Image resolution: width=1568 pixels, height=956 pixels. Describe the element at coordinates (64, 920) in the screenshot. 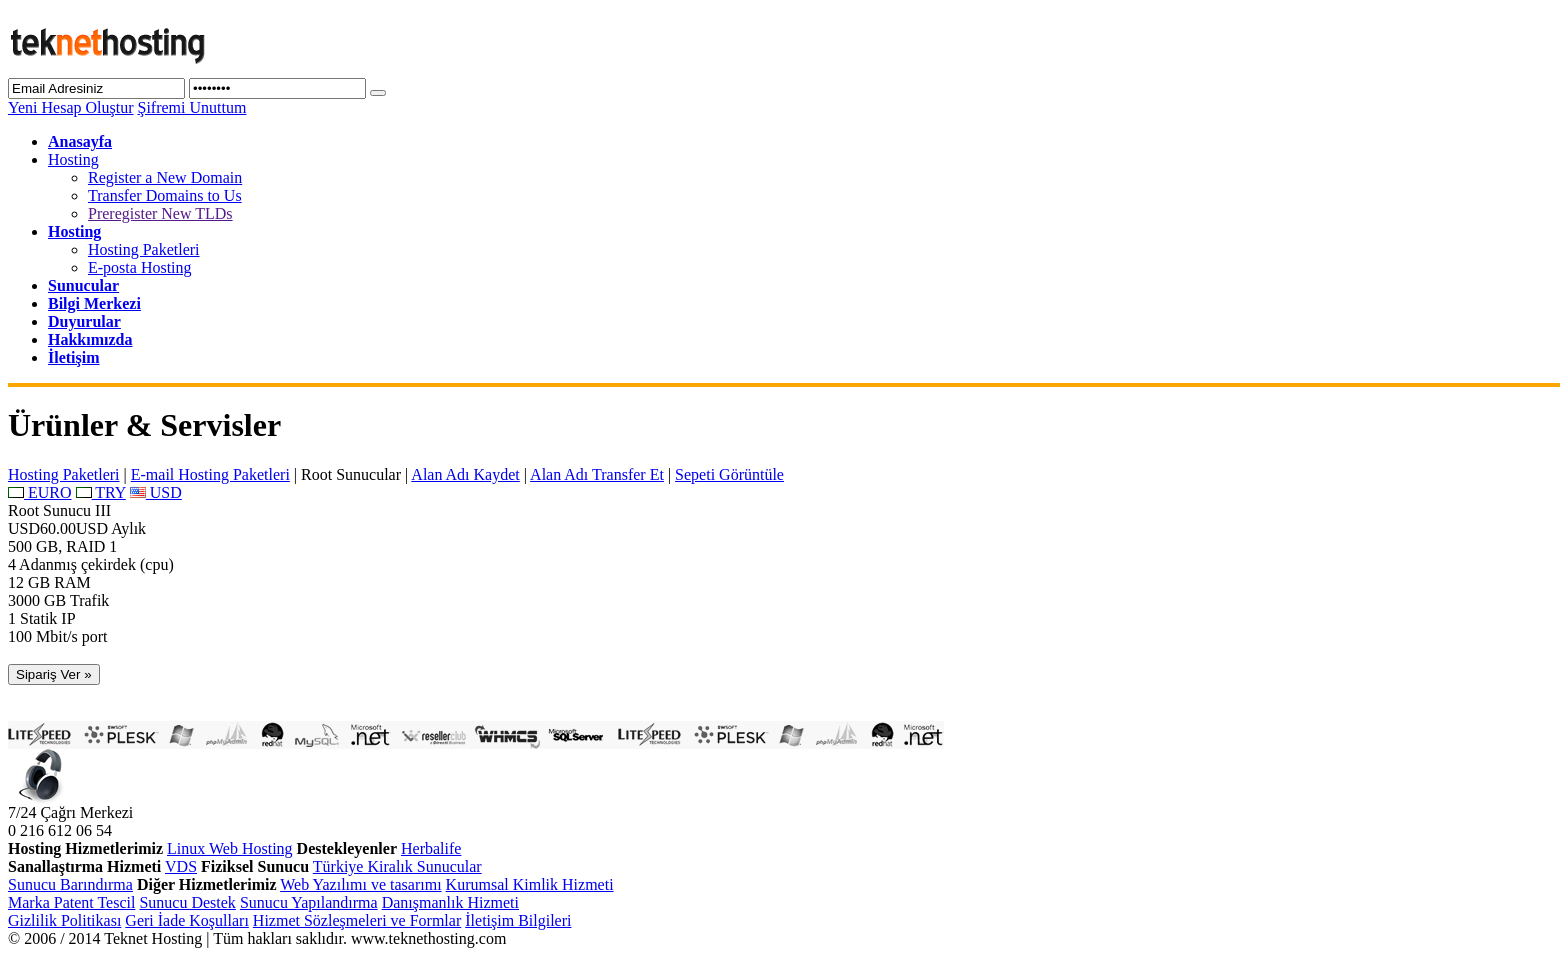

I see `Gizlilik Politikası` at that location.